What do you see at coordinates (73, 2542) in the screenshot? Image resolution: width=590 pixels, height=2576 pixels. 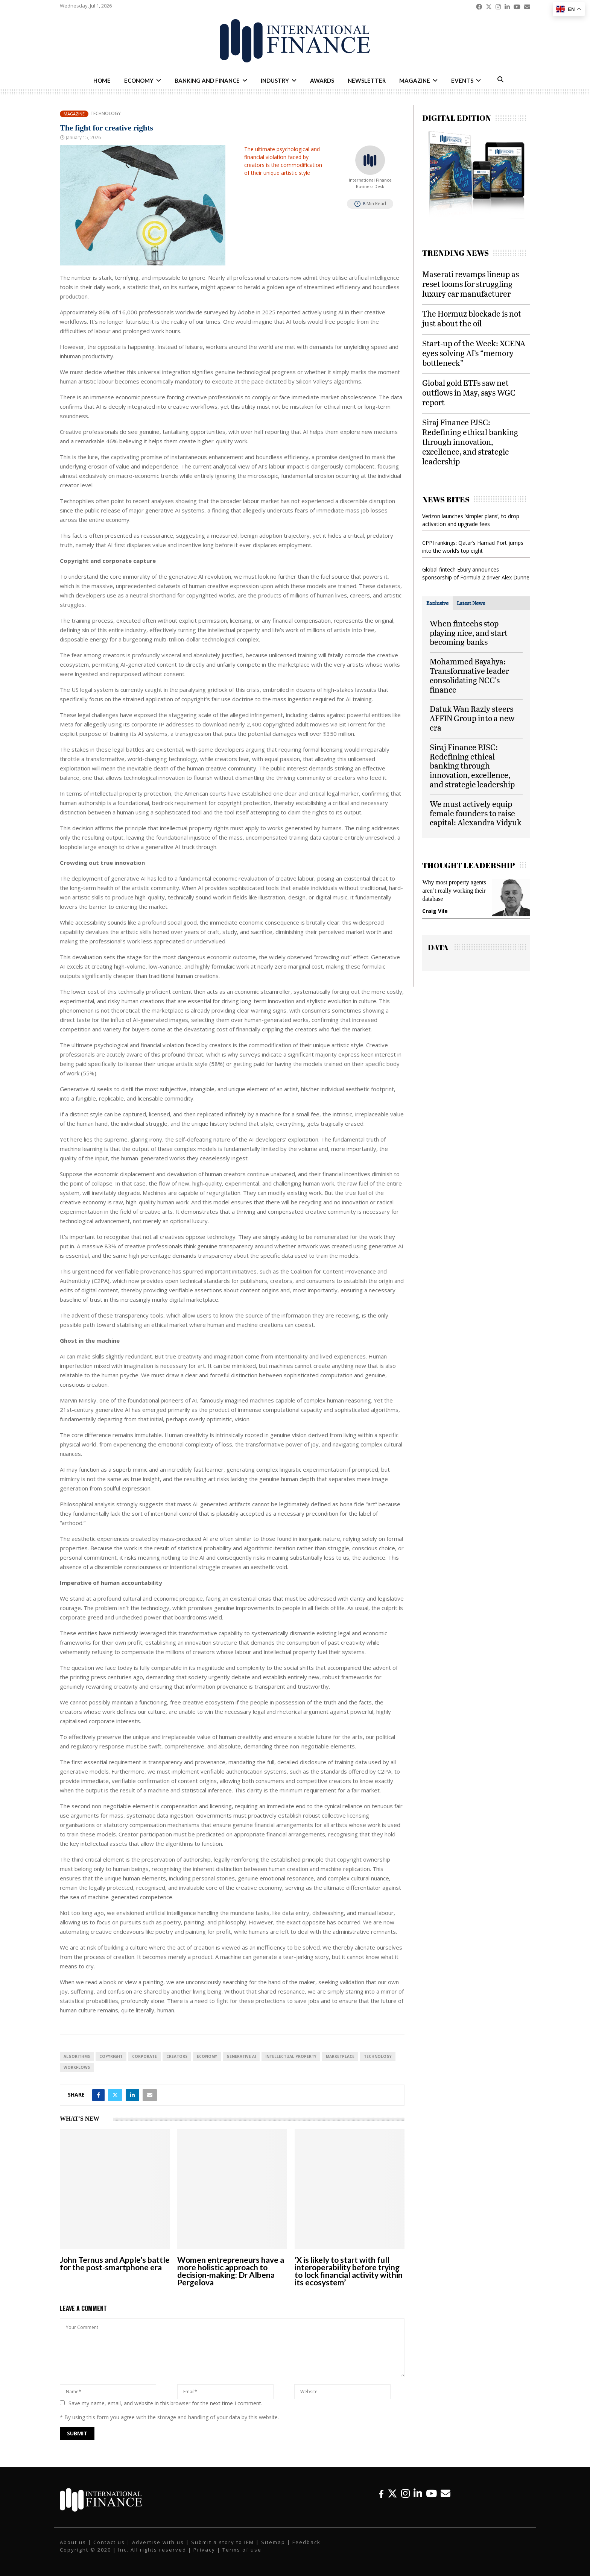 I see `About us` at bounding box center [73, 2542].